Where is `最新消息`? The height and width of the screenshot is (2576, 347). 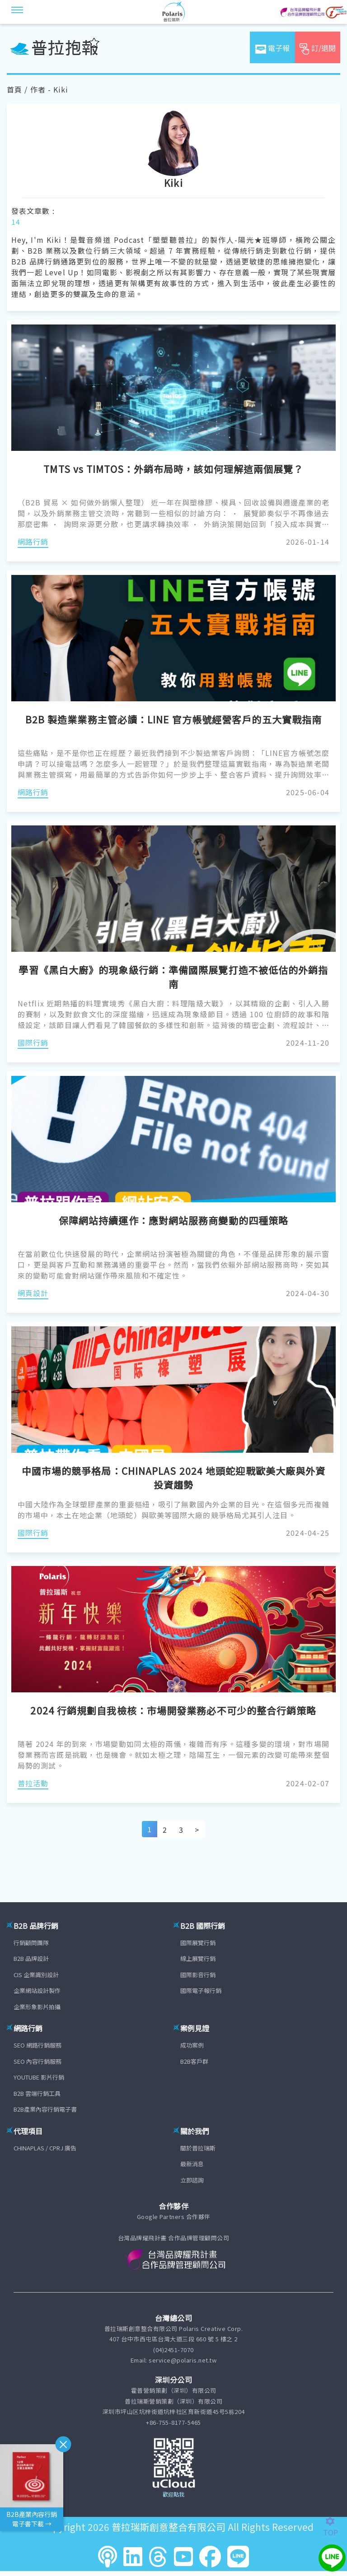
最新消息 is located at coordinates (192, 2163).